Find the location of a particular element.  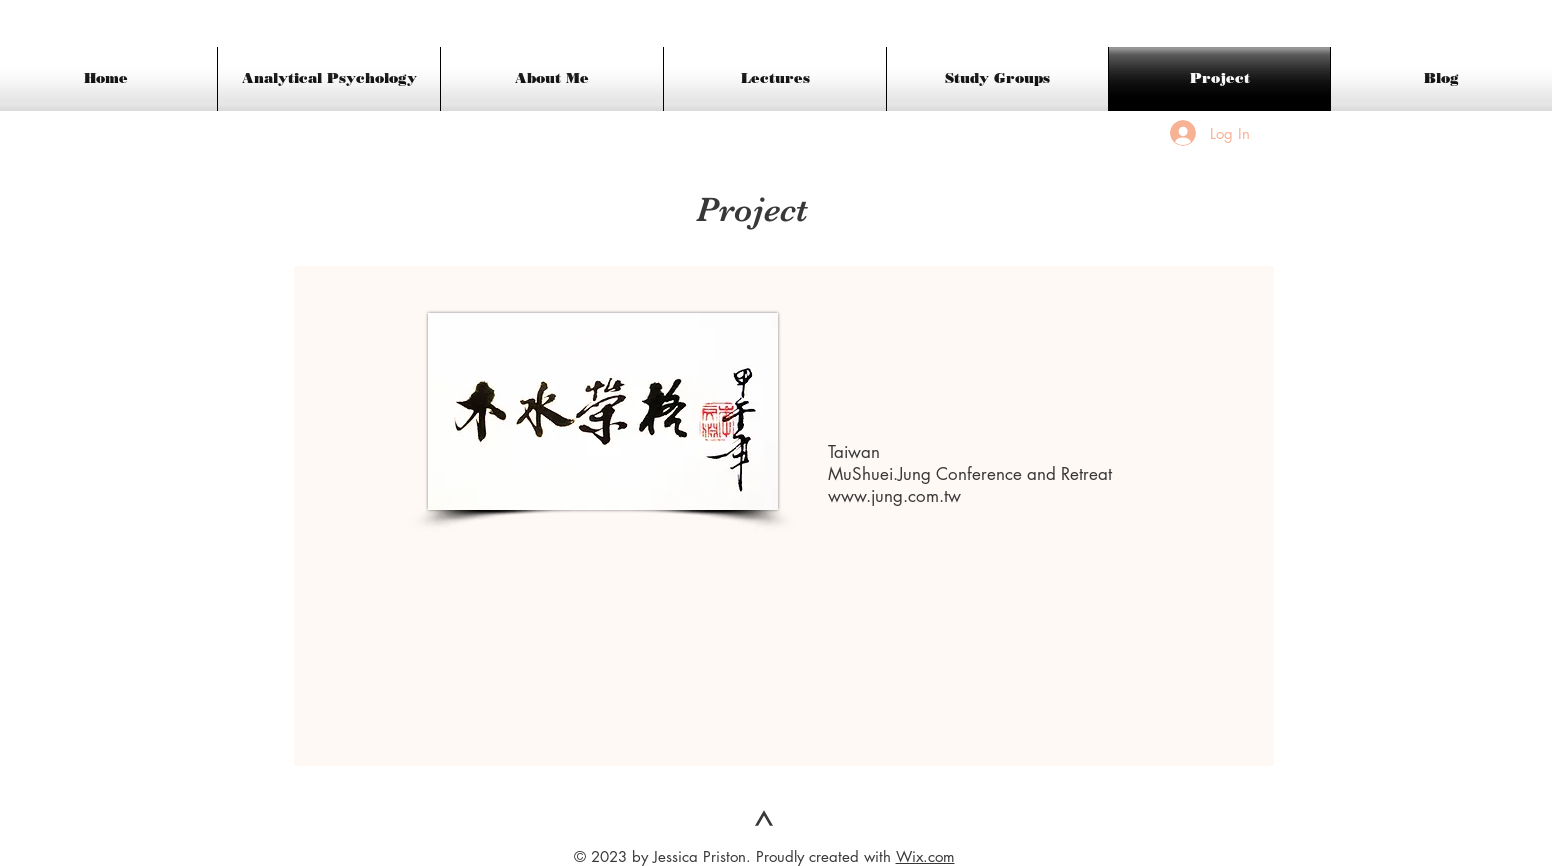

Wix.com is located at coordinates (925, 856).